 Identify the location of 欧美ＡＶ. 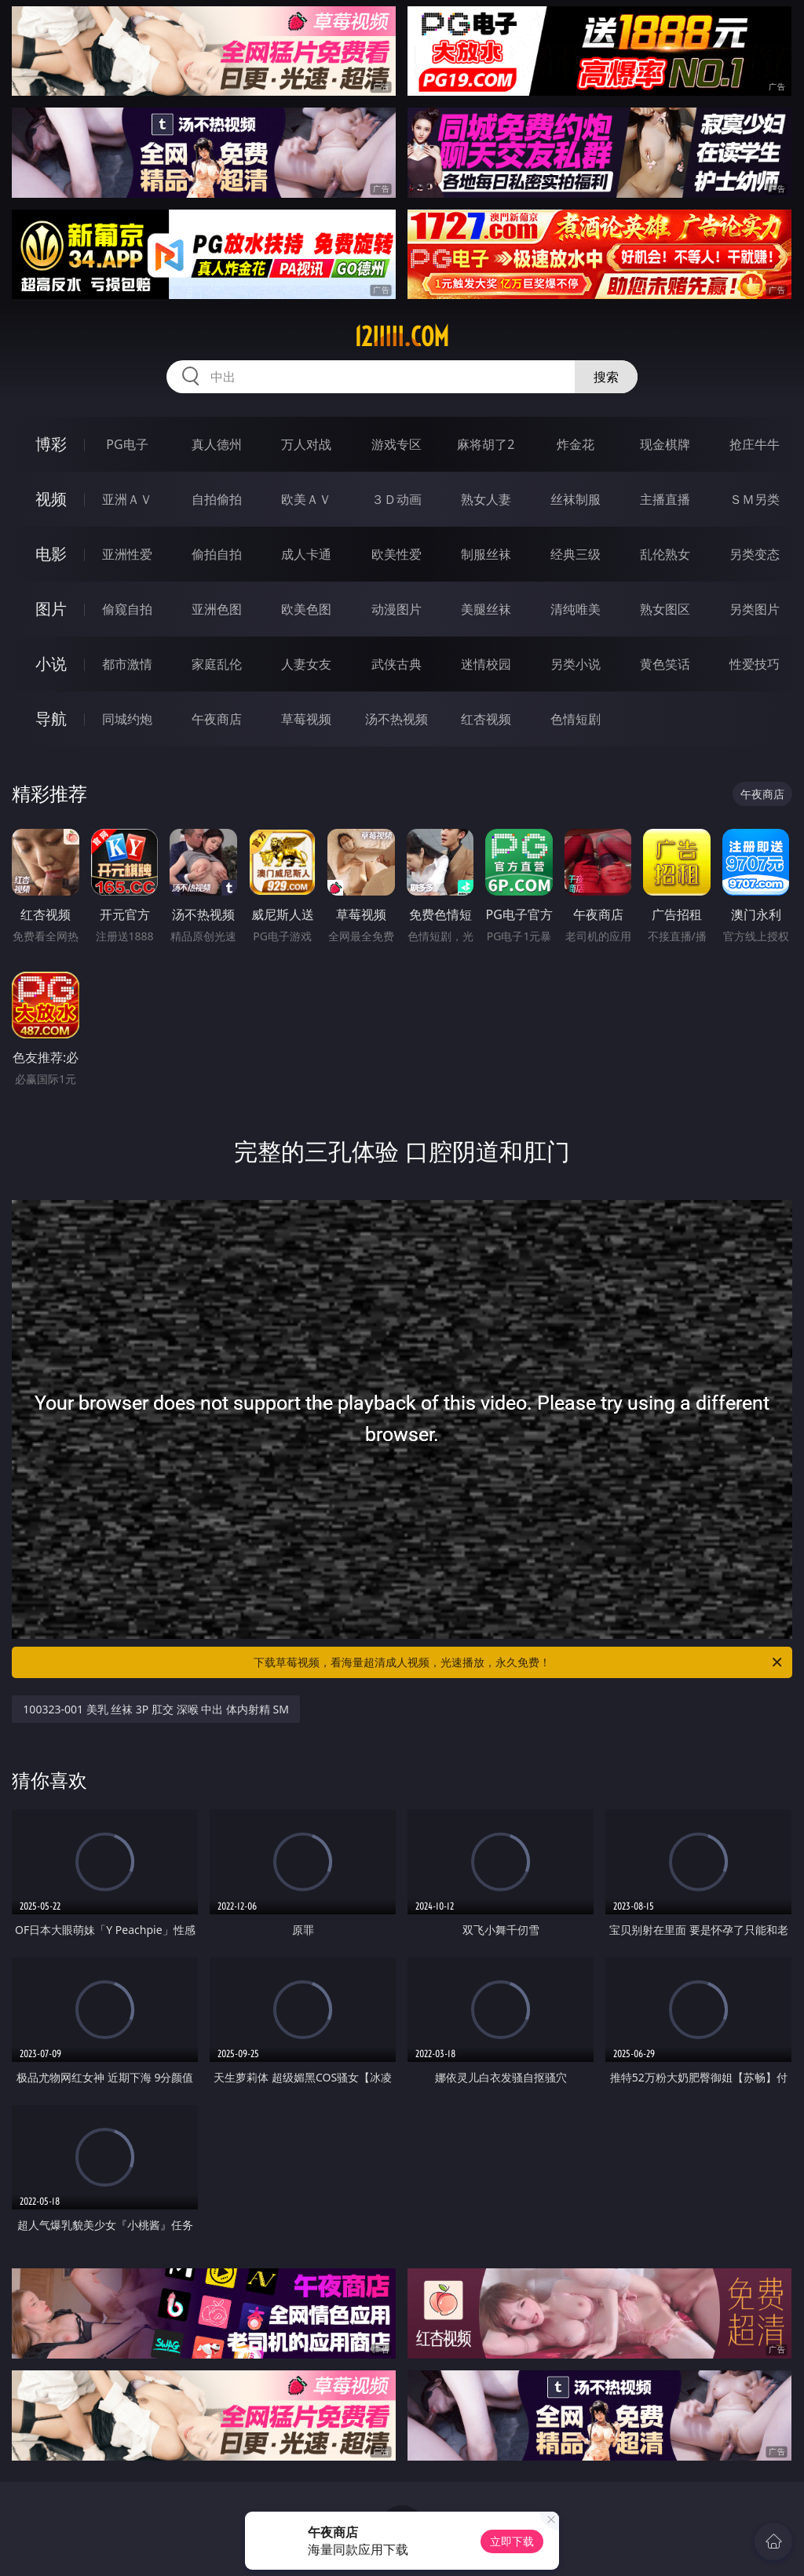
(306, 499).